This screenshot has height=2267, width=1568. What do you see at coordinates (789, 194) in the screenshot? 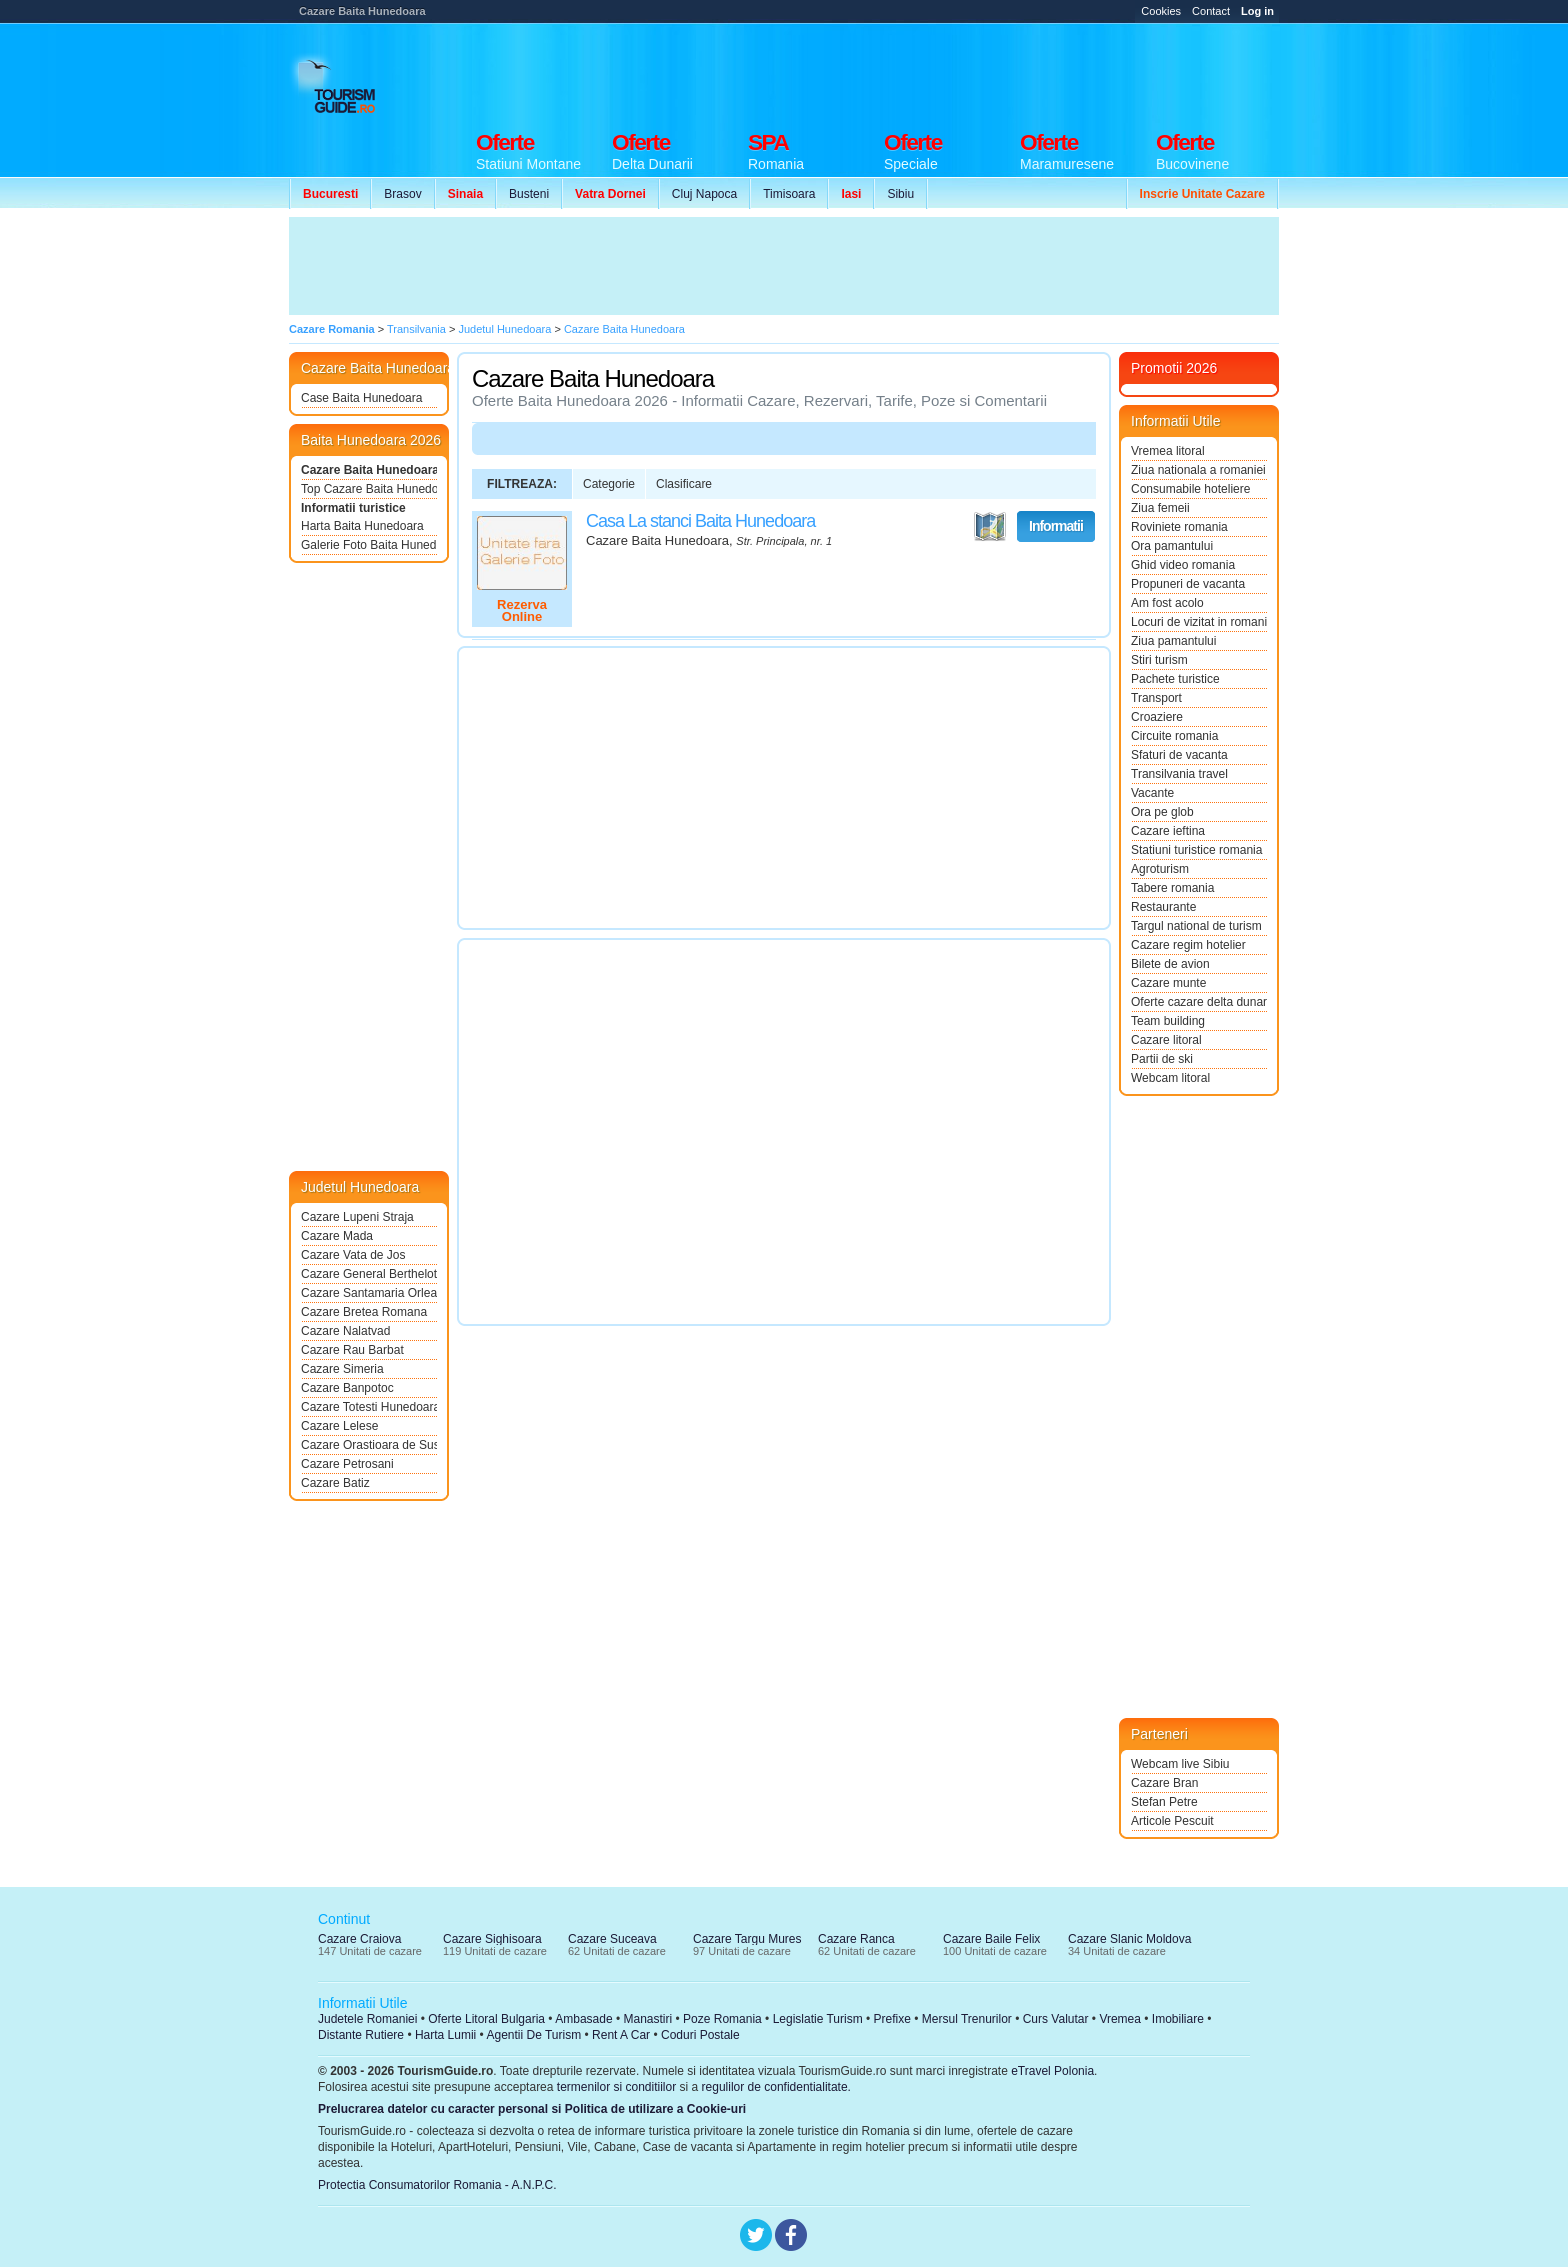
I see `Timisoara` at bounding box center [789, 194].